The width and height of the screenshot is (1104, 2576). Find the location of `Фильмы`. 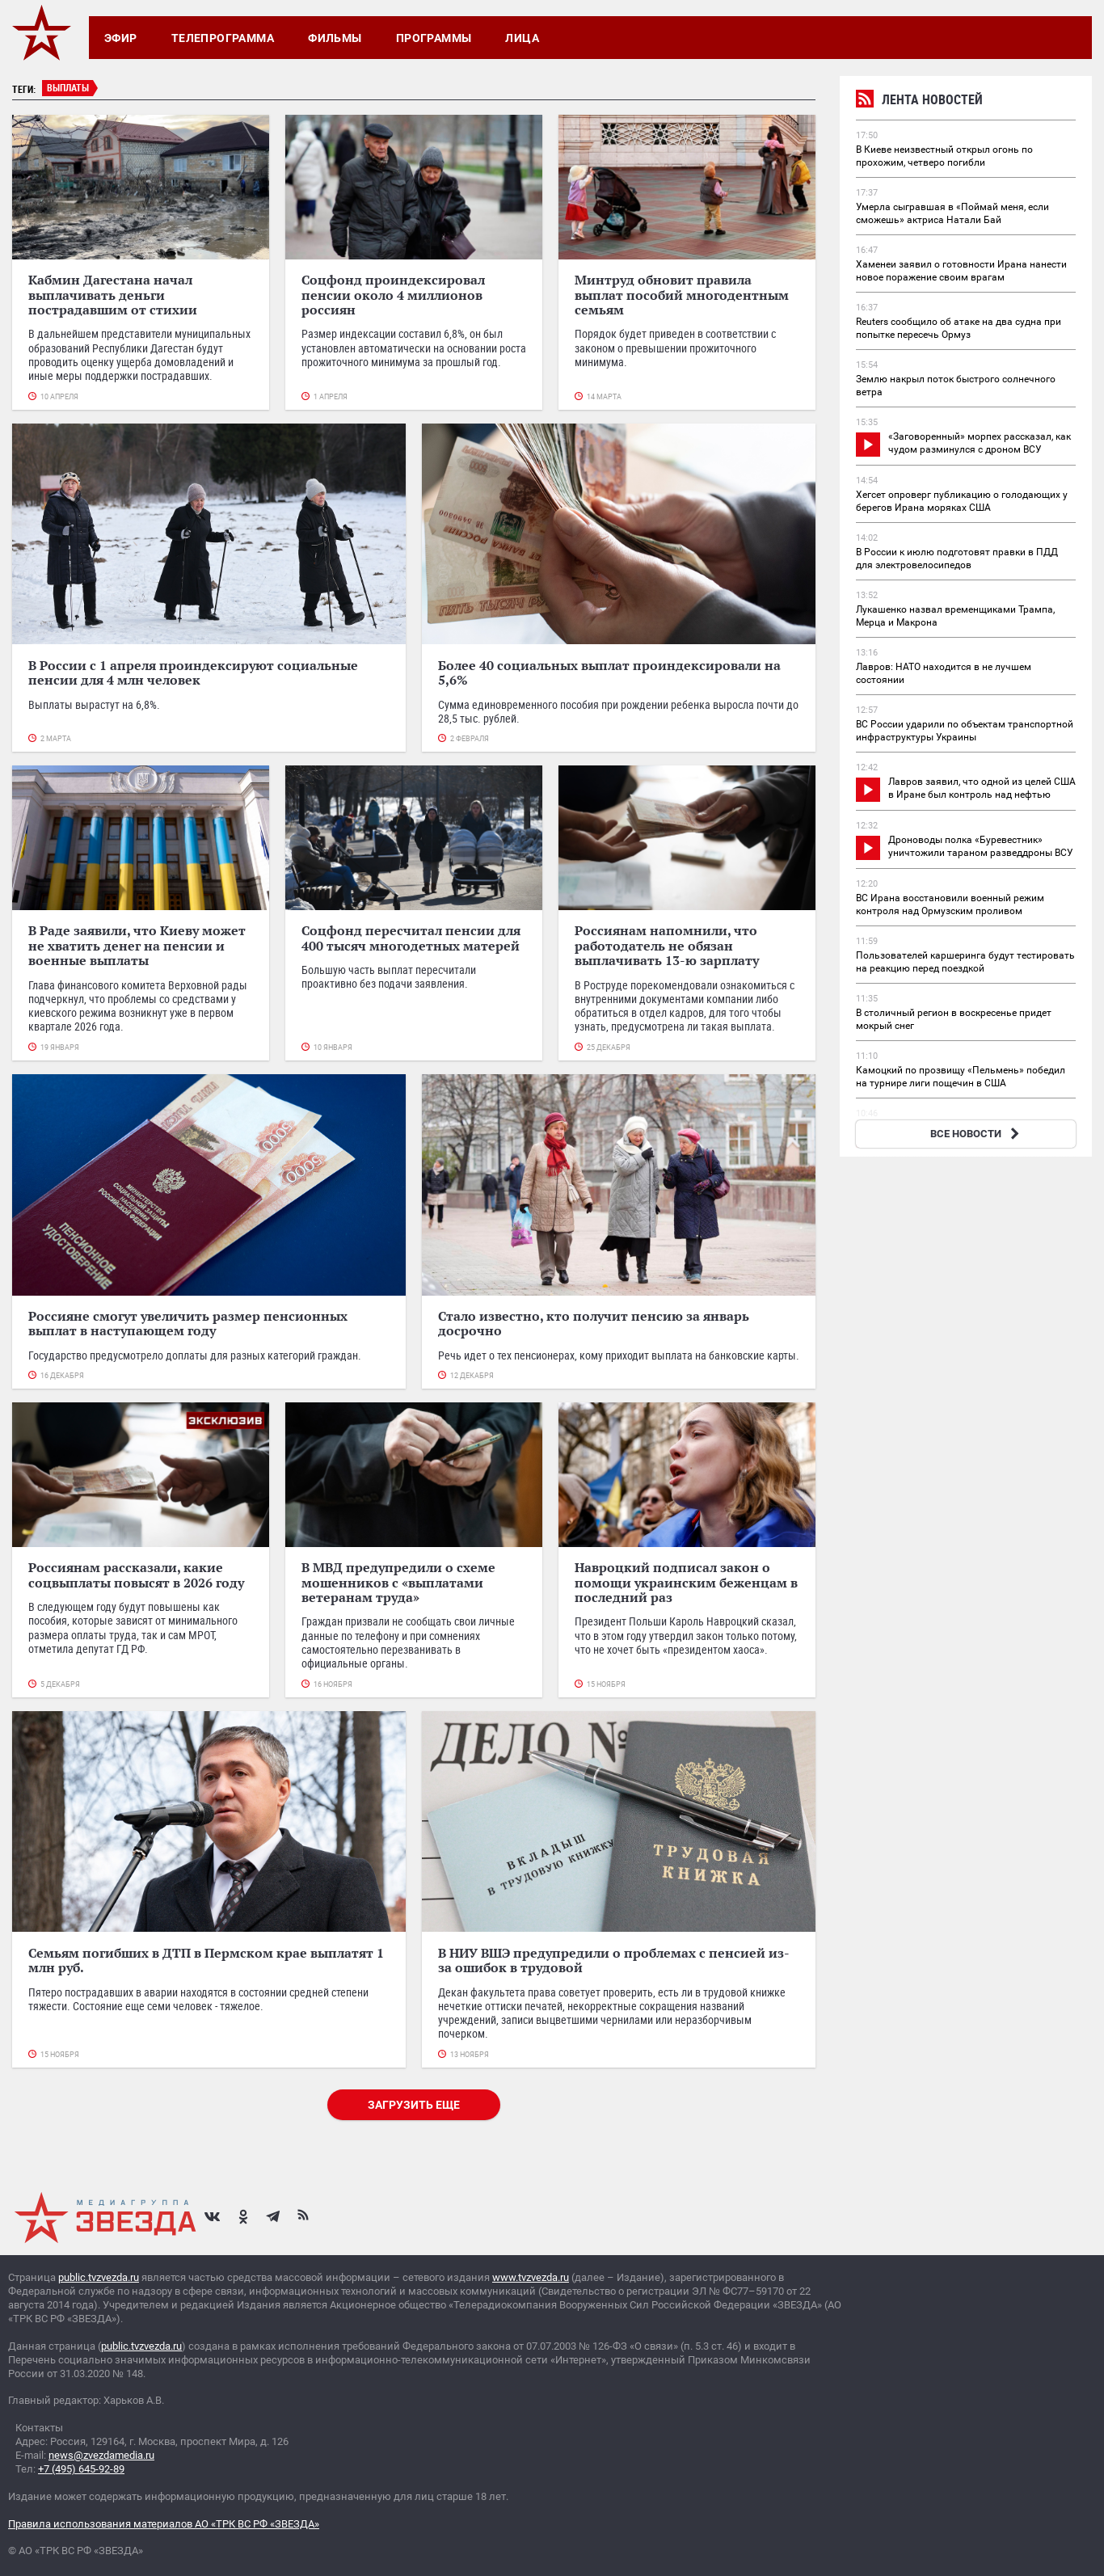

Фильмы is located at coordinates (335, 38).